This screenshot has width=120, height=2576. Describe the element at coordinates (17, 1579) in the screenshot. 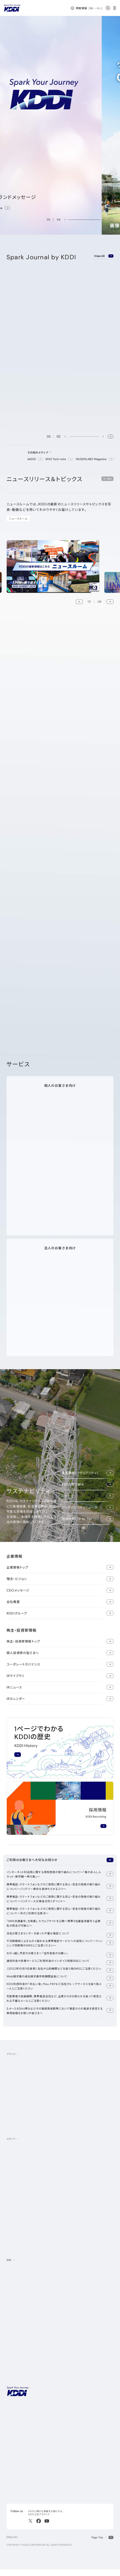

I see `理念・ビジョン` at that location.